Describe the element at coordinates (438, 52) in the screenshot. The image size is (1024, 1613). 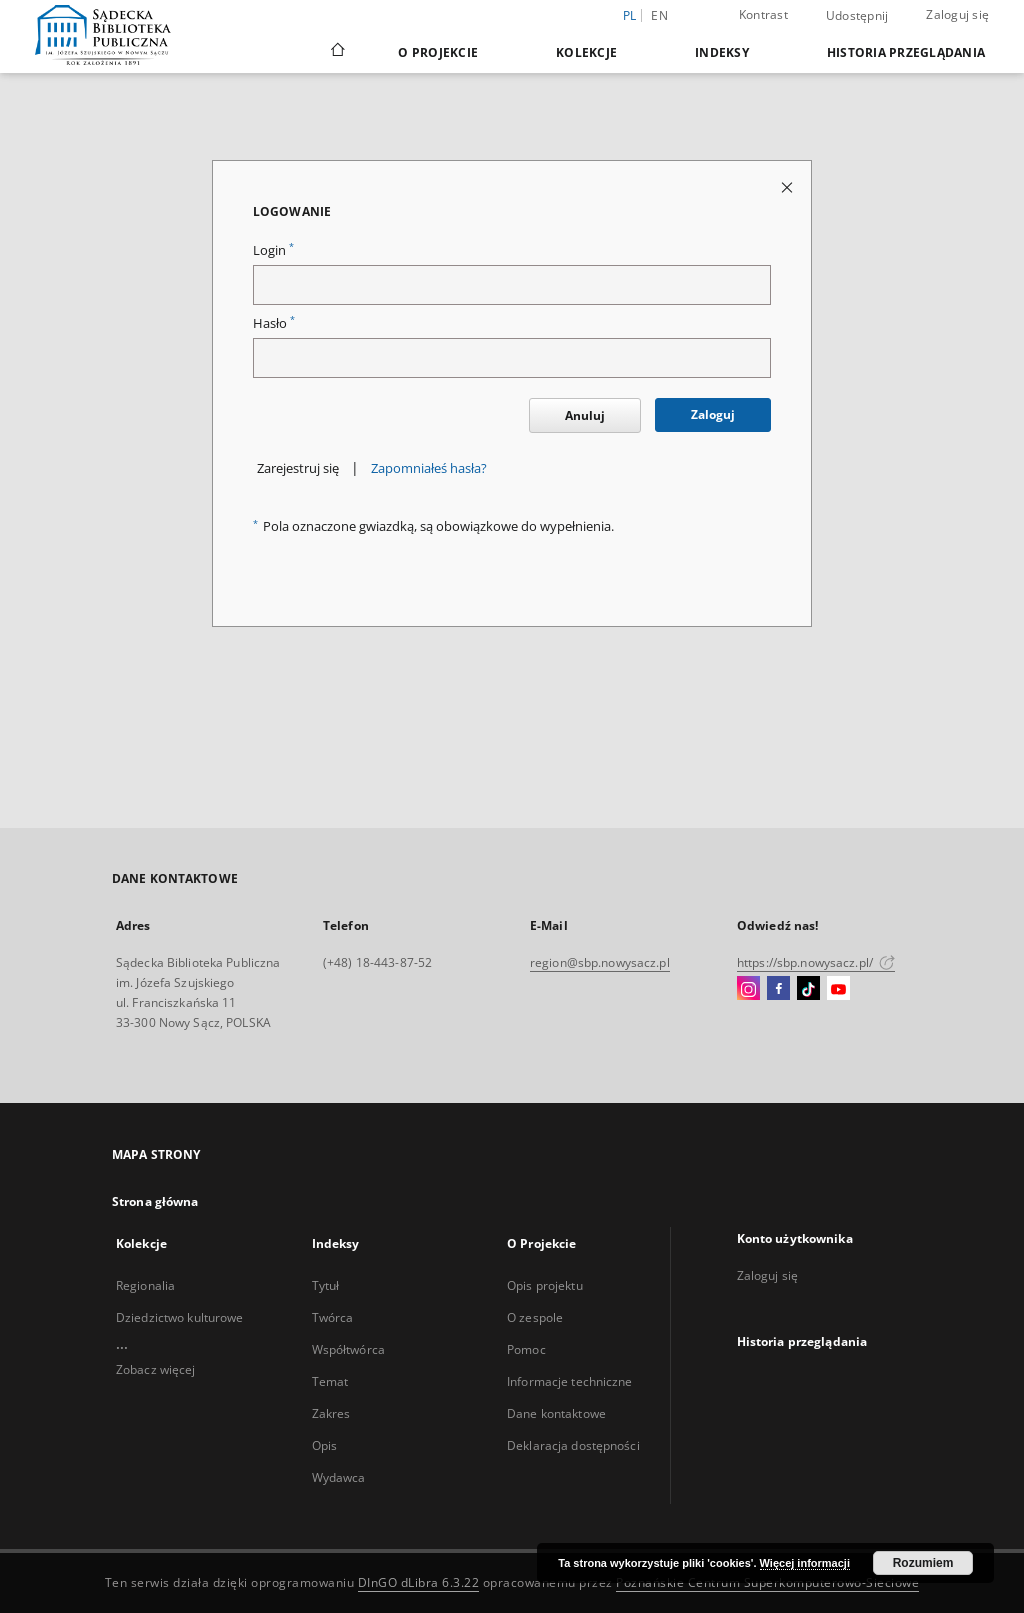
I see `O Projekcie` at that location.